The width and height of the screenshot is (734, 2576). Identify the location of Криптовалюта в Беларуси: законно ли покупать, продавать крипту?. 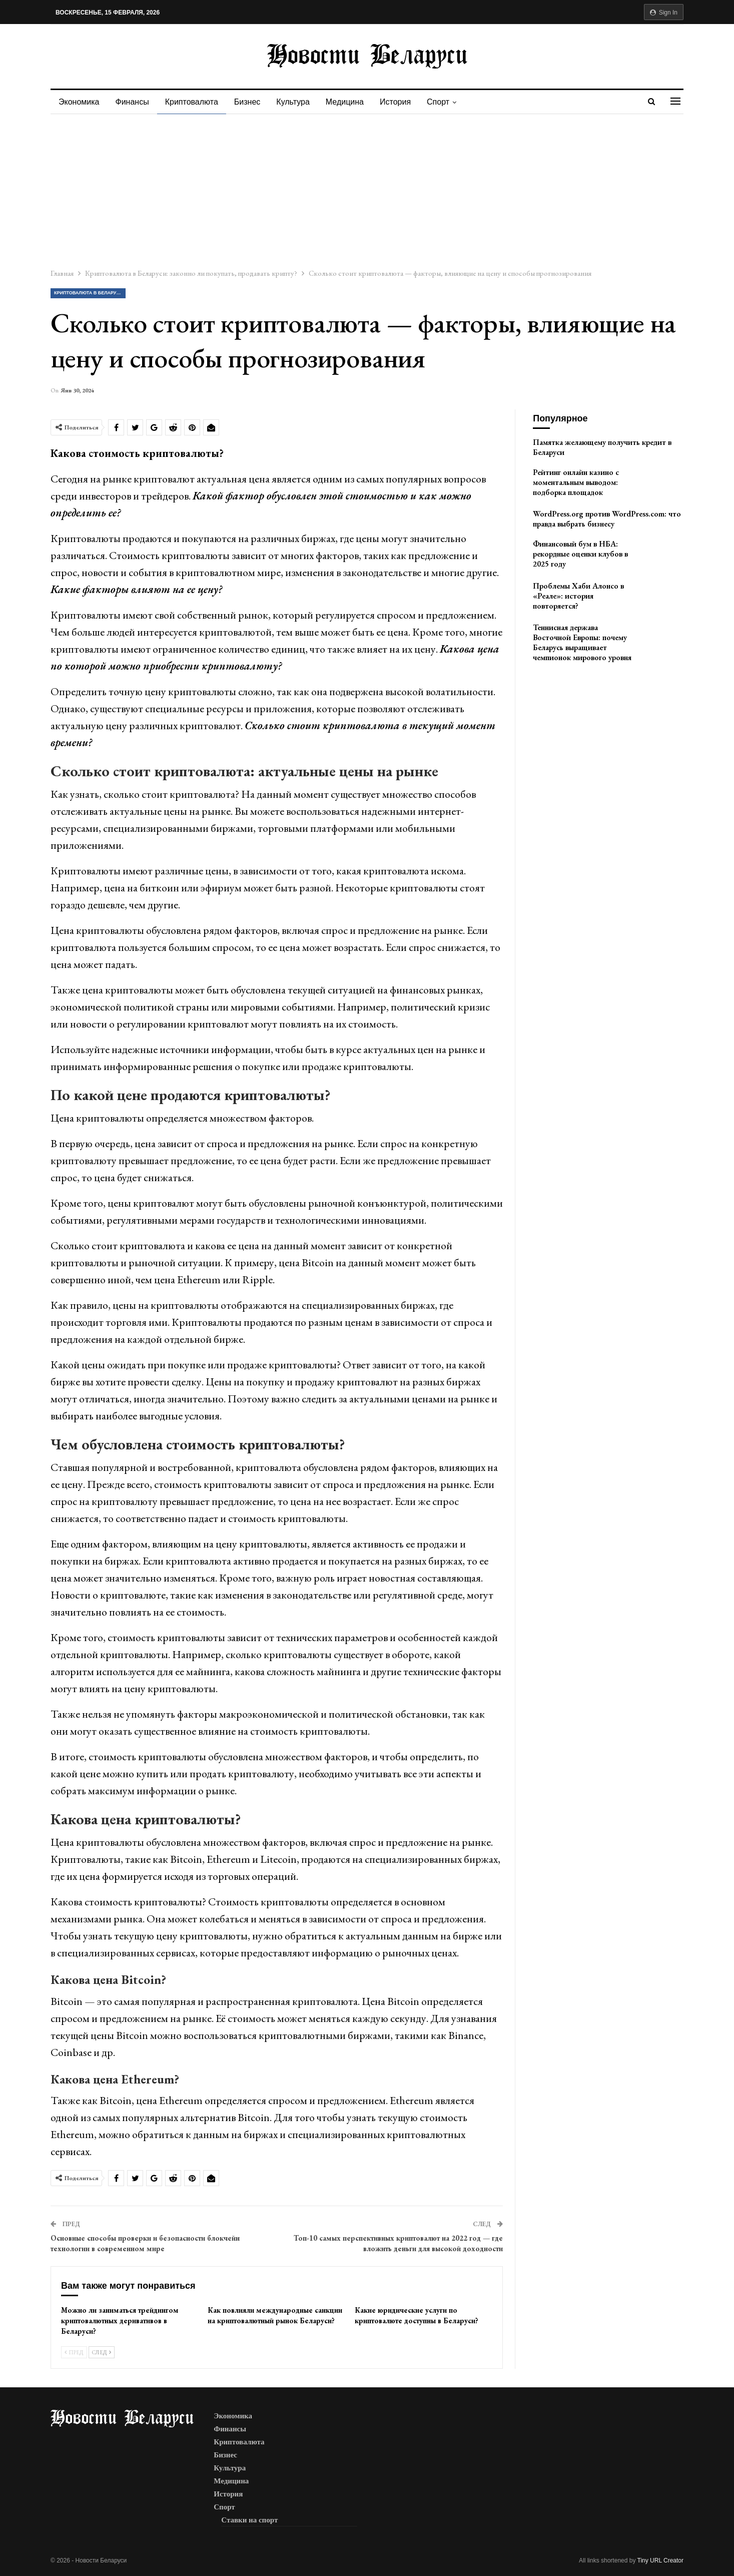
(90, 292).